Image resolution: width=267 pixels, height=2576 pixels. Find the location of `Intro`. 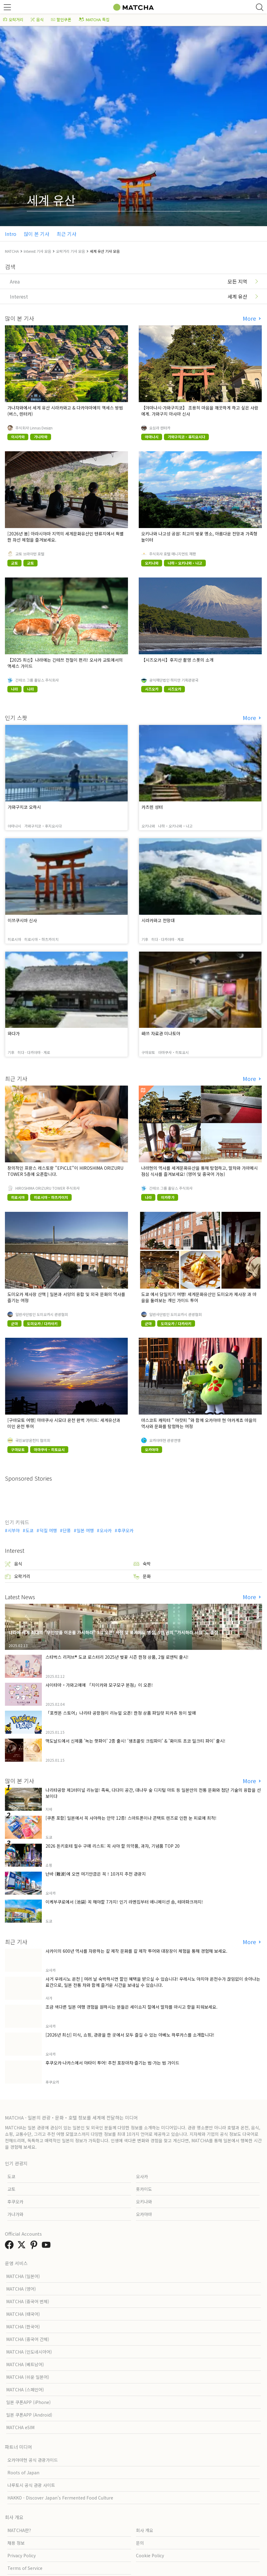

Intro is located at coordinates (10, 233).